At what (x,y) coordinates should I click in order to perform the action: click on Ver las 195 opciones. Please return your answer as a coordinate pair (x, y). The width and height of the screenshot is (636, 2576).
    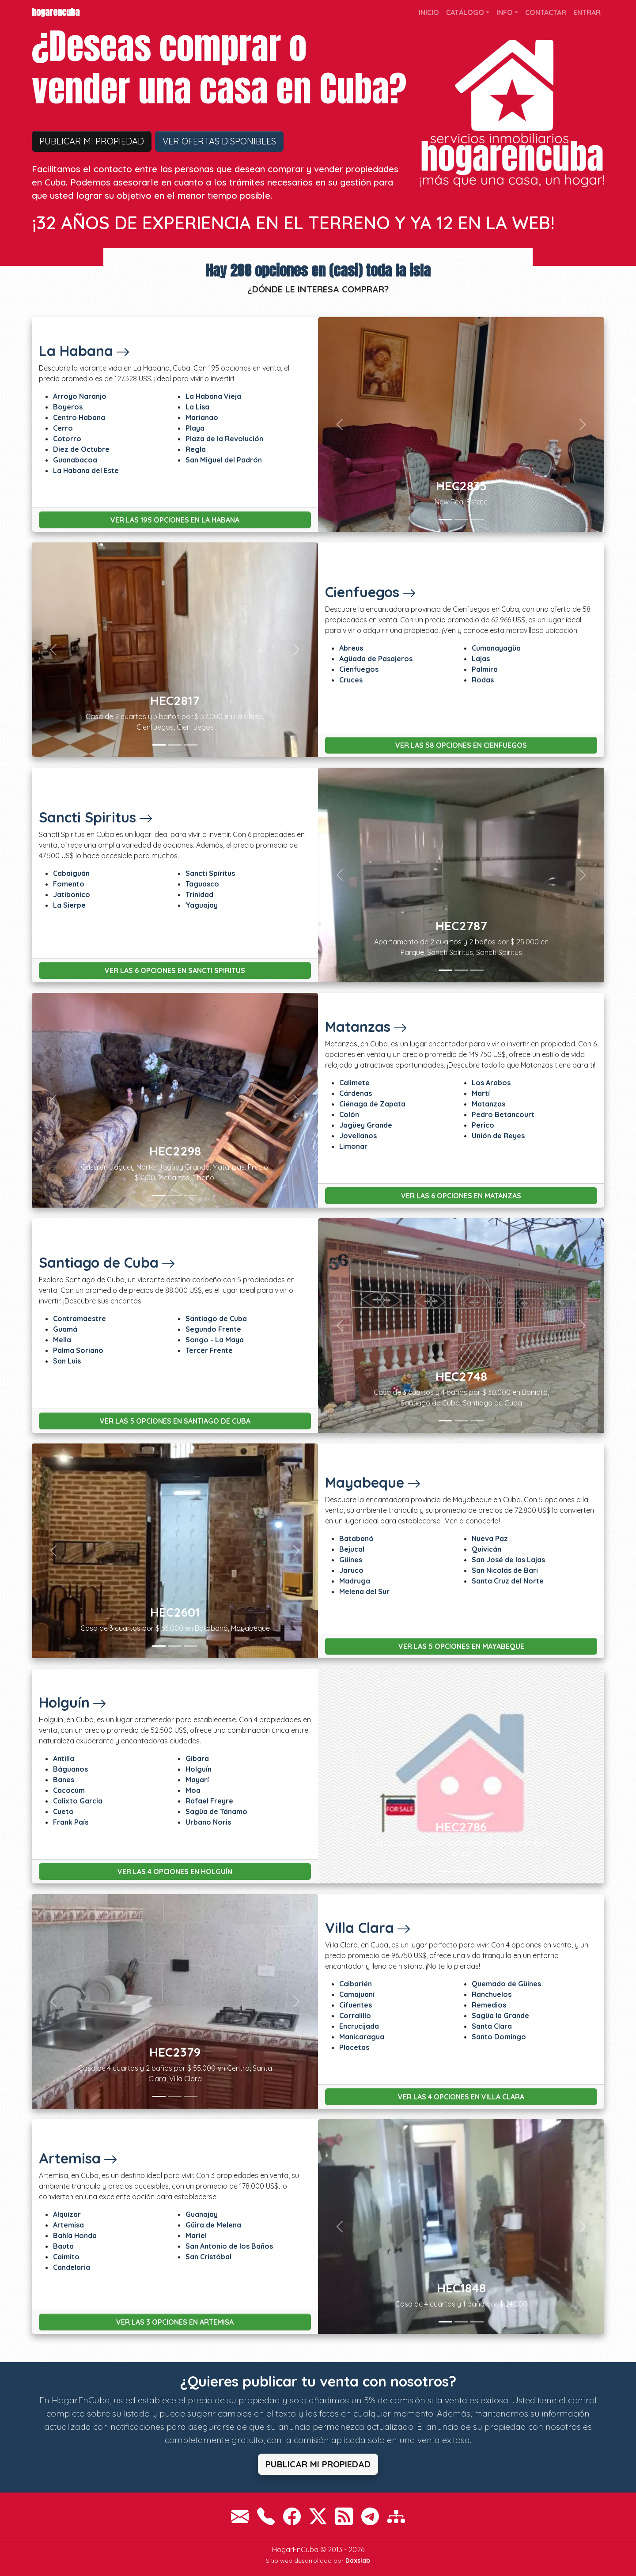
    Looking at the image, I should click on (174, 519).